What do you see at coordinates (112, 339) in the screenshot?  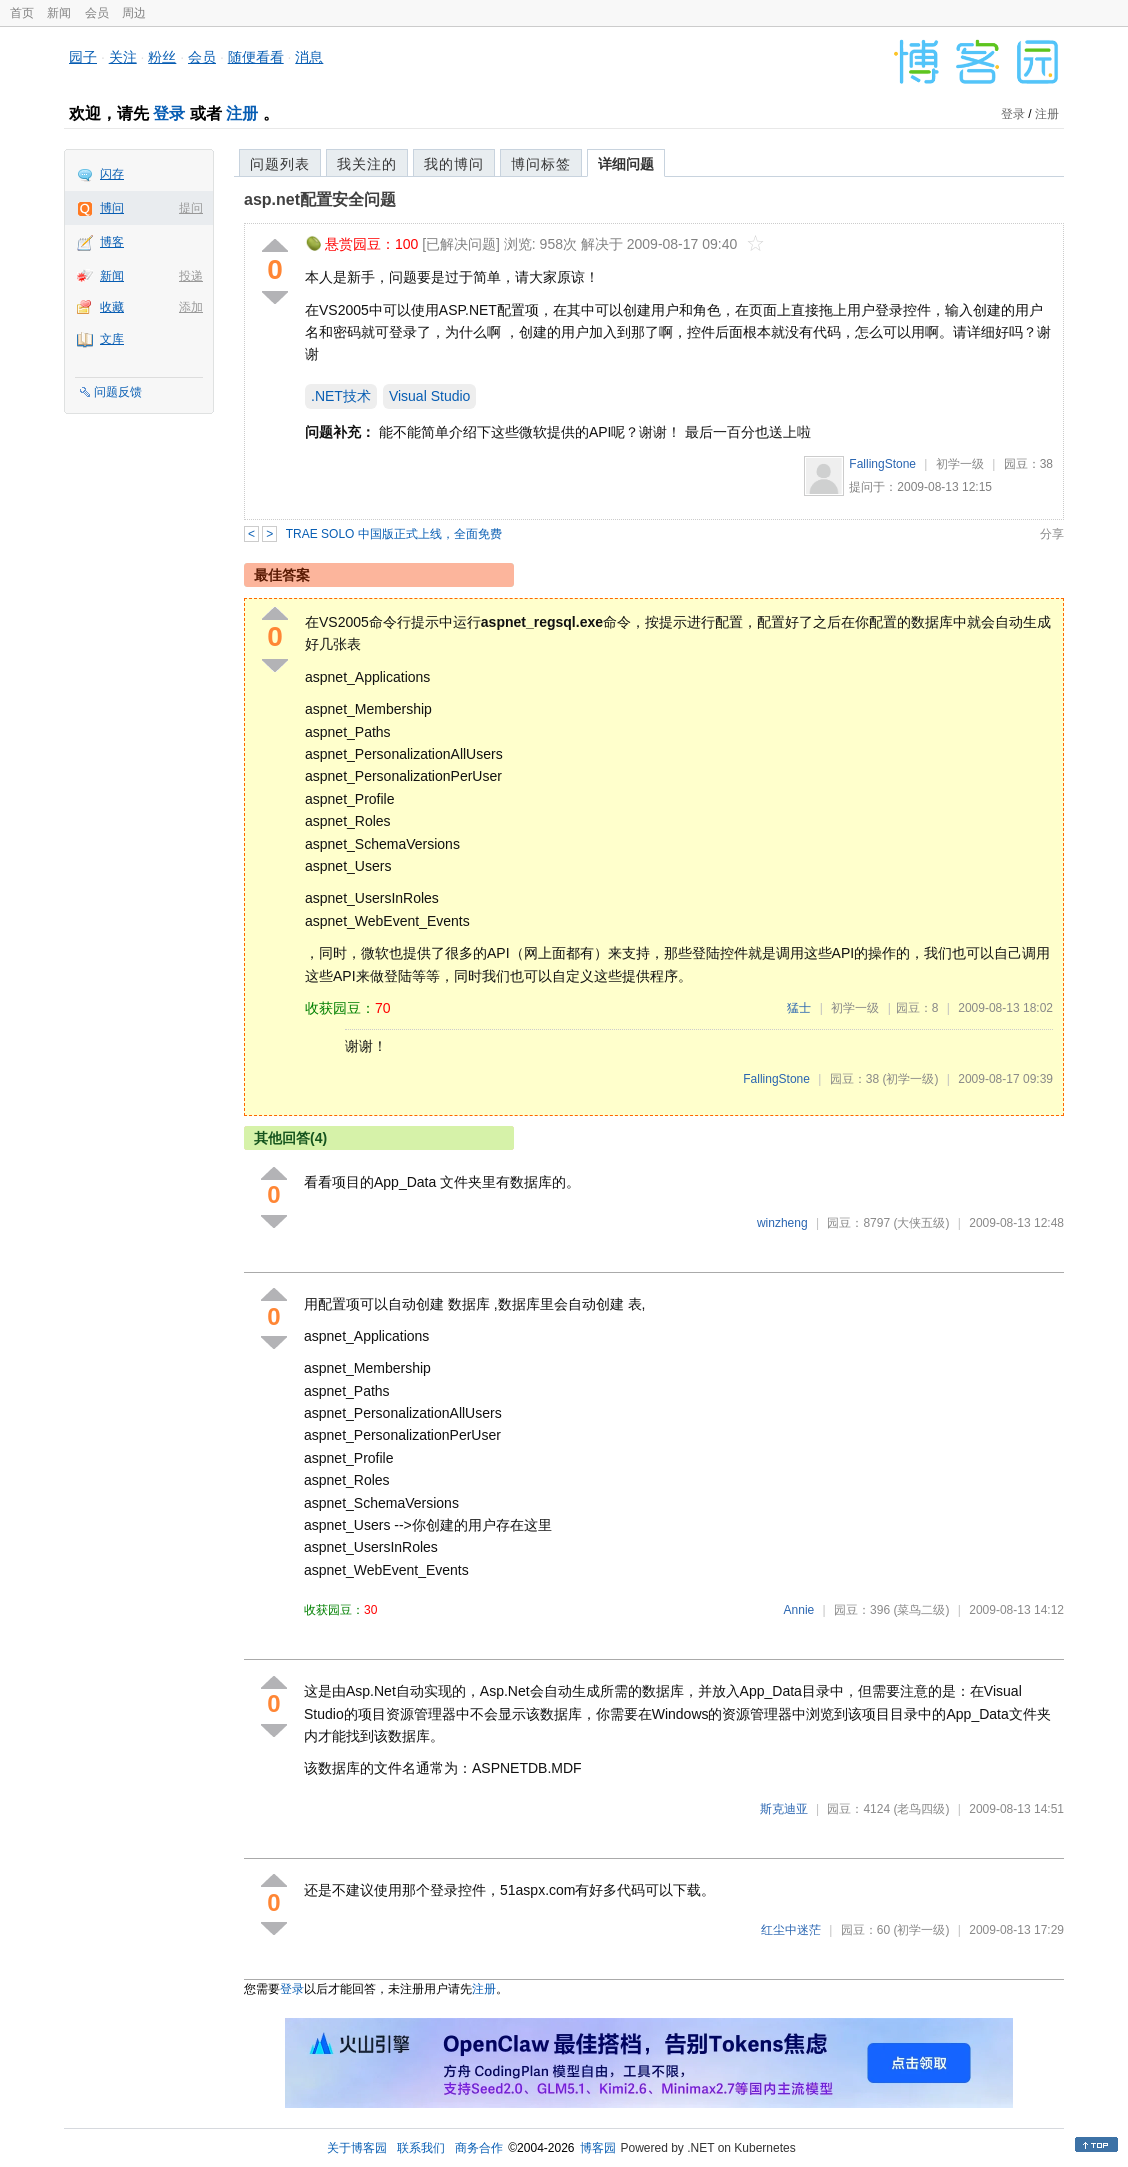 I see `文库` at bounding box center [112, 339].